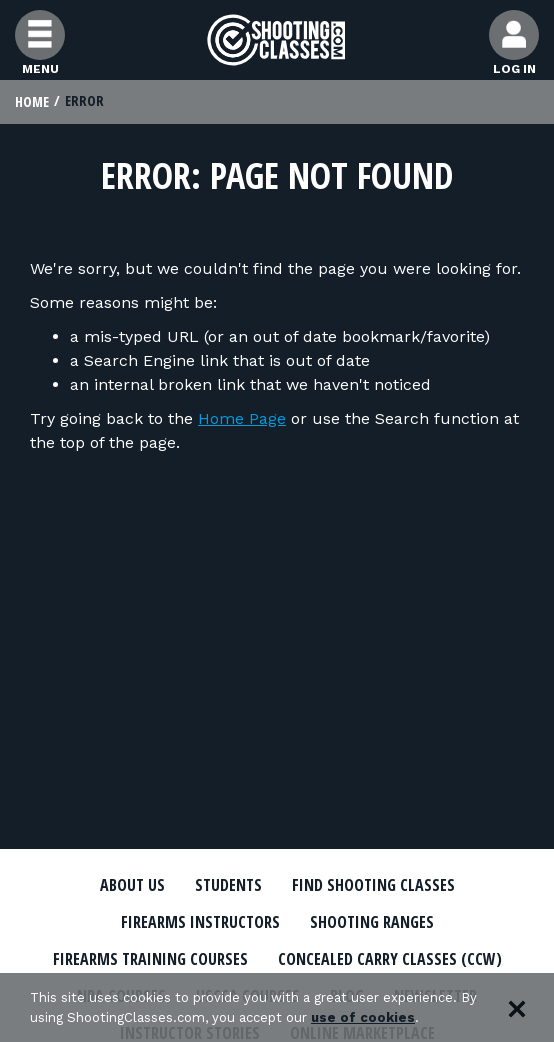 This screenshot has height=1042, width=554. Describe the element at coordinates (132, 886) in the screenshot. I see `About Us` at that location.